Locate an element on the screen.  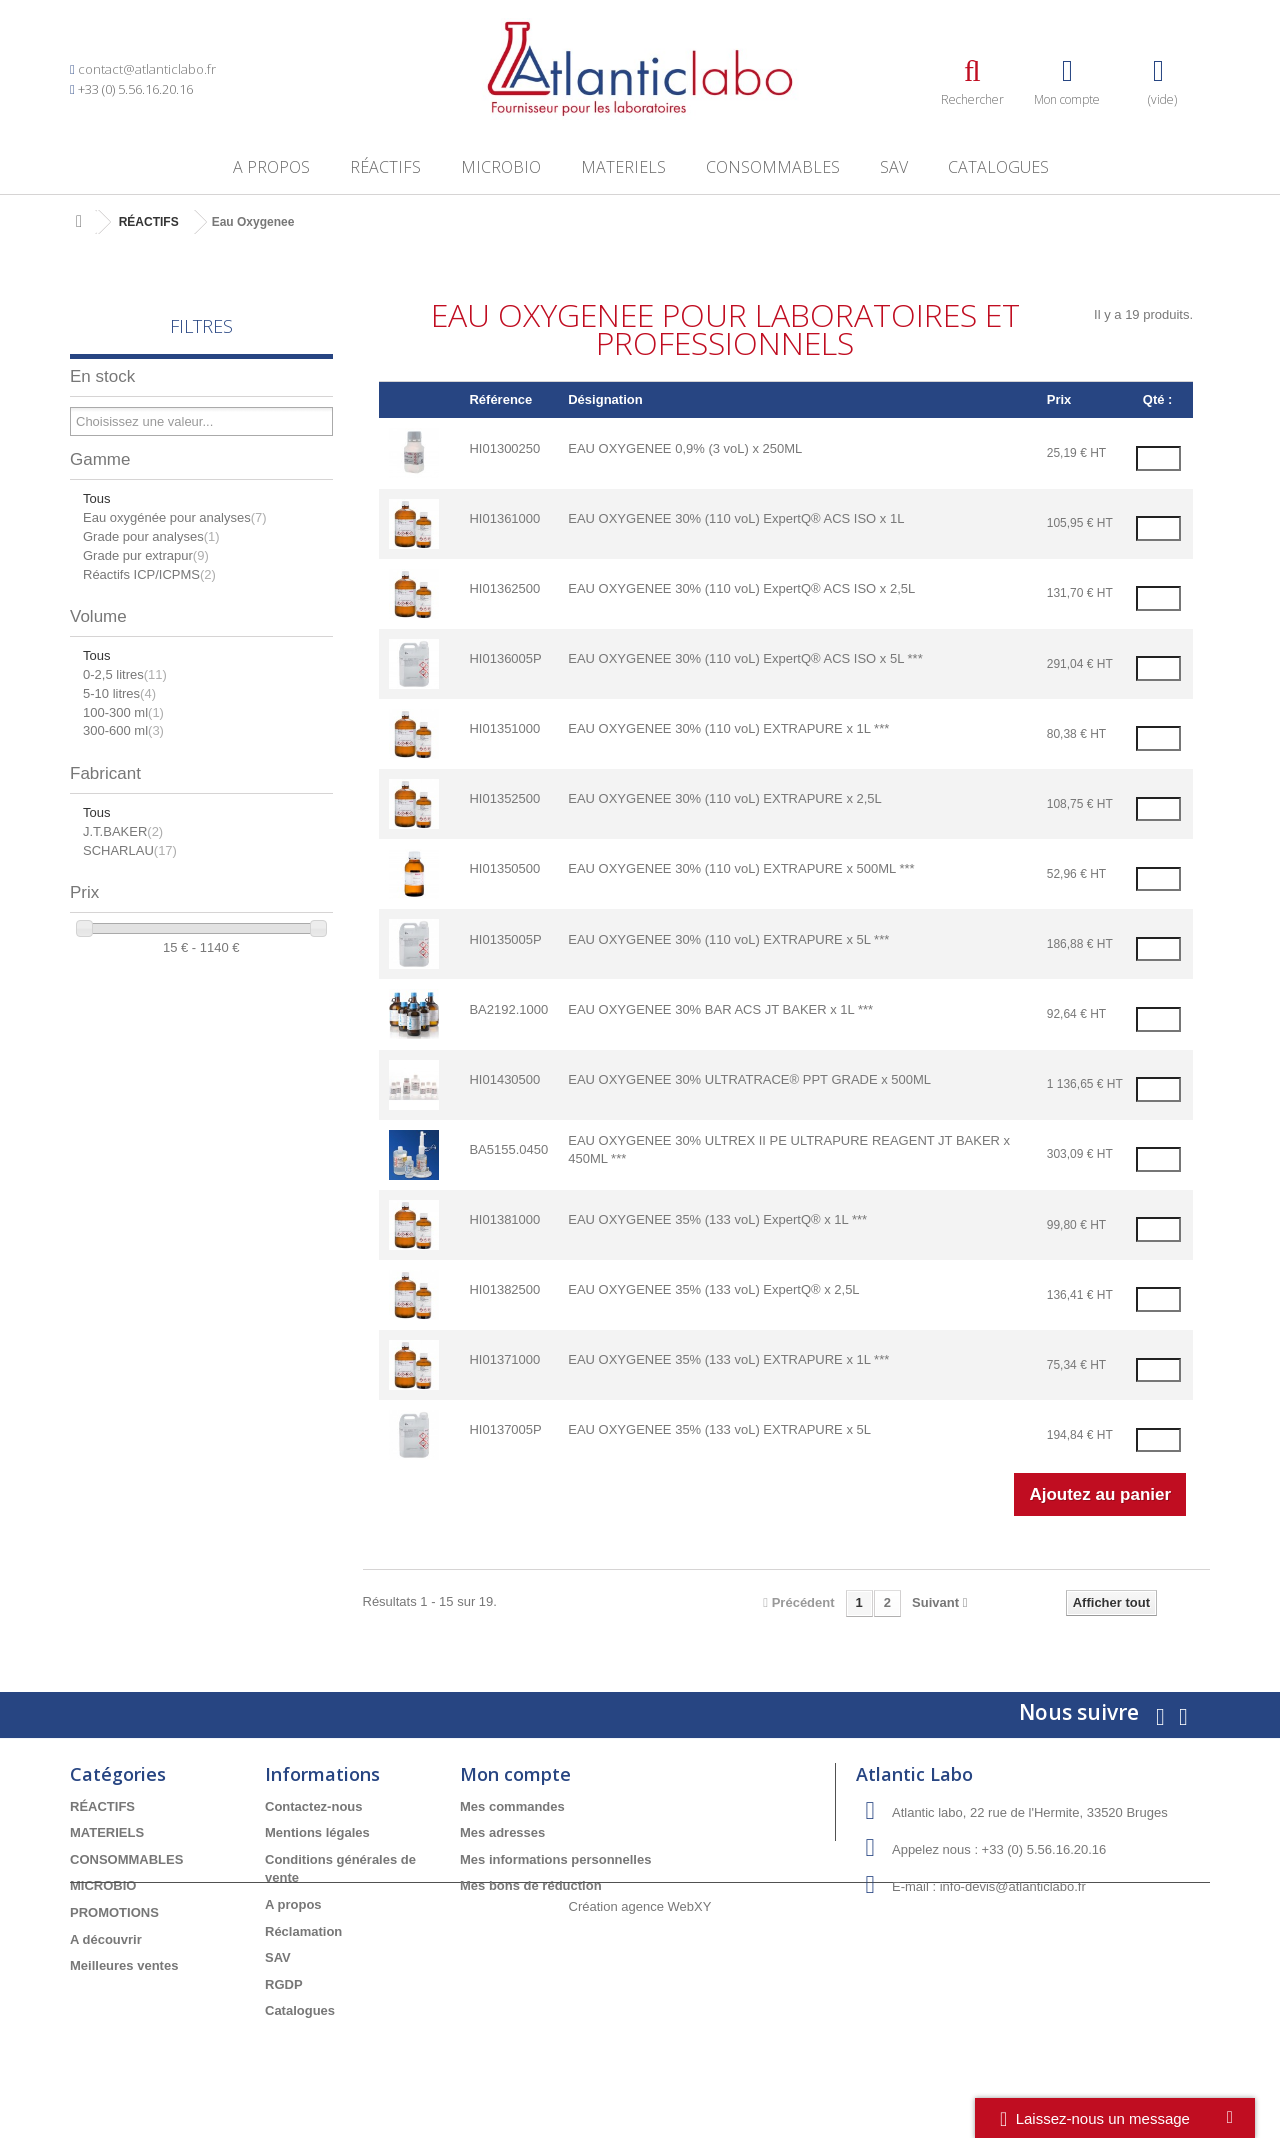
EAU OXYGENEE 30% BAR ACS JT BAKER x 1L *** is located at coordinates (720, 1009).